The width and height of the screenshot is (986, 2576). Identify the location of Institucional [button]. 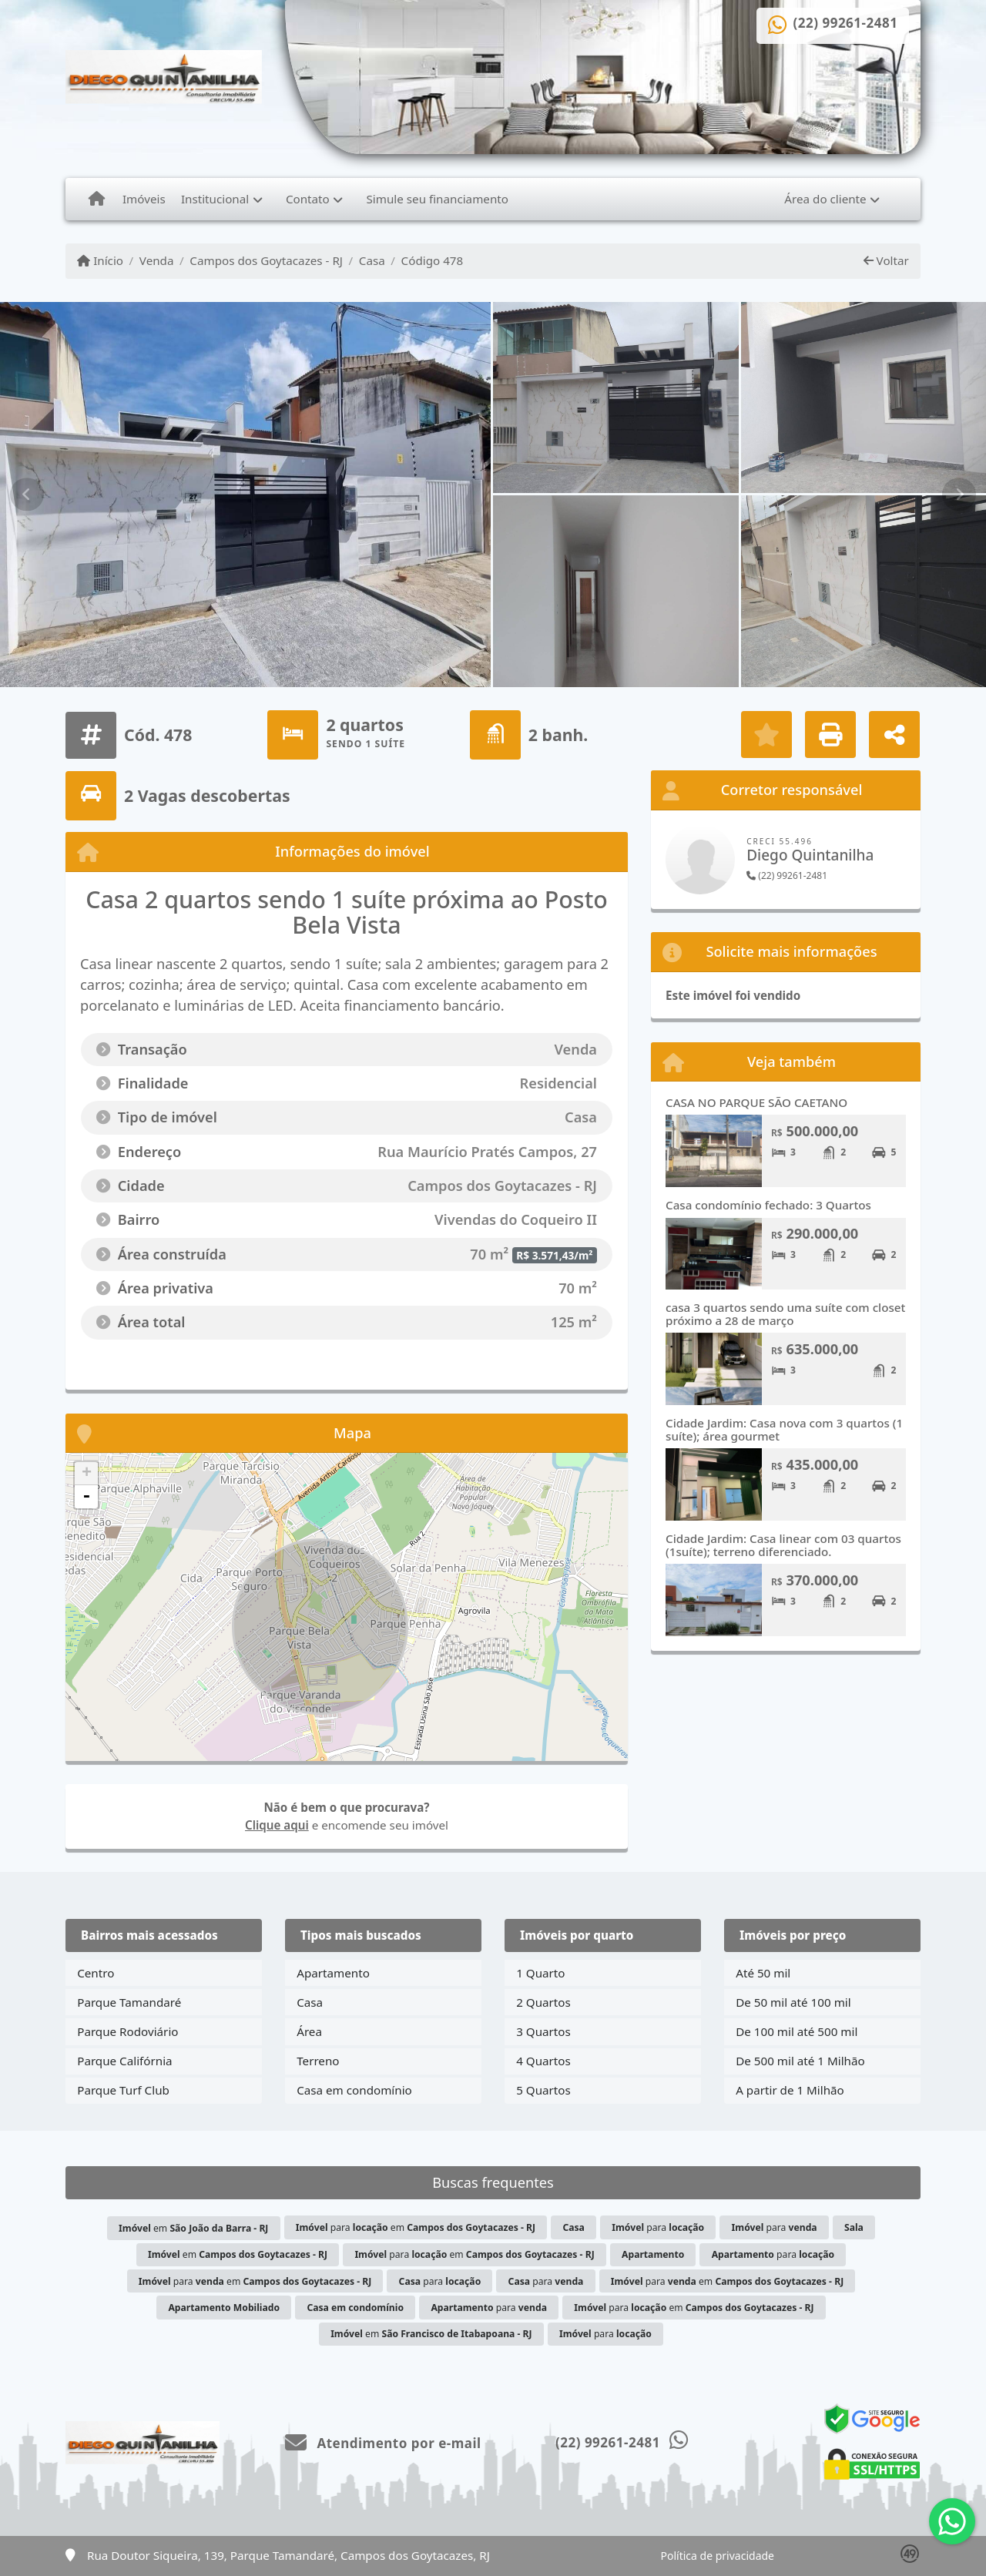
(215, 198).